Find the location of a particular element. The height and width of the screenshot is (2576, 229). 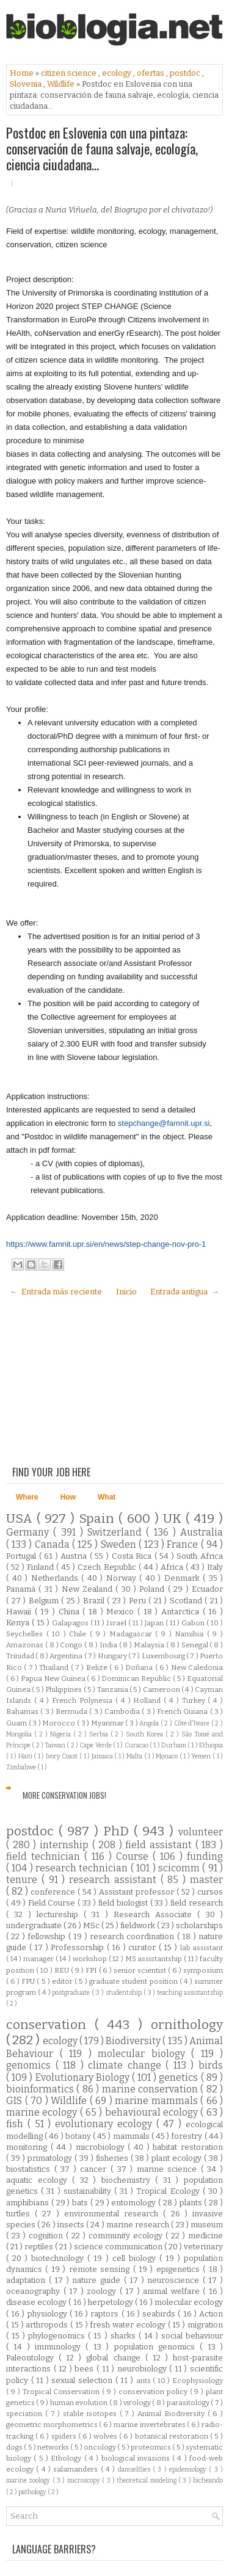

Panamá is located at coordinates (22, 1589).